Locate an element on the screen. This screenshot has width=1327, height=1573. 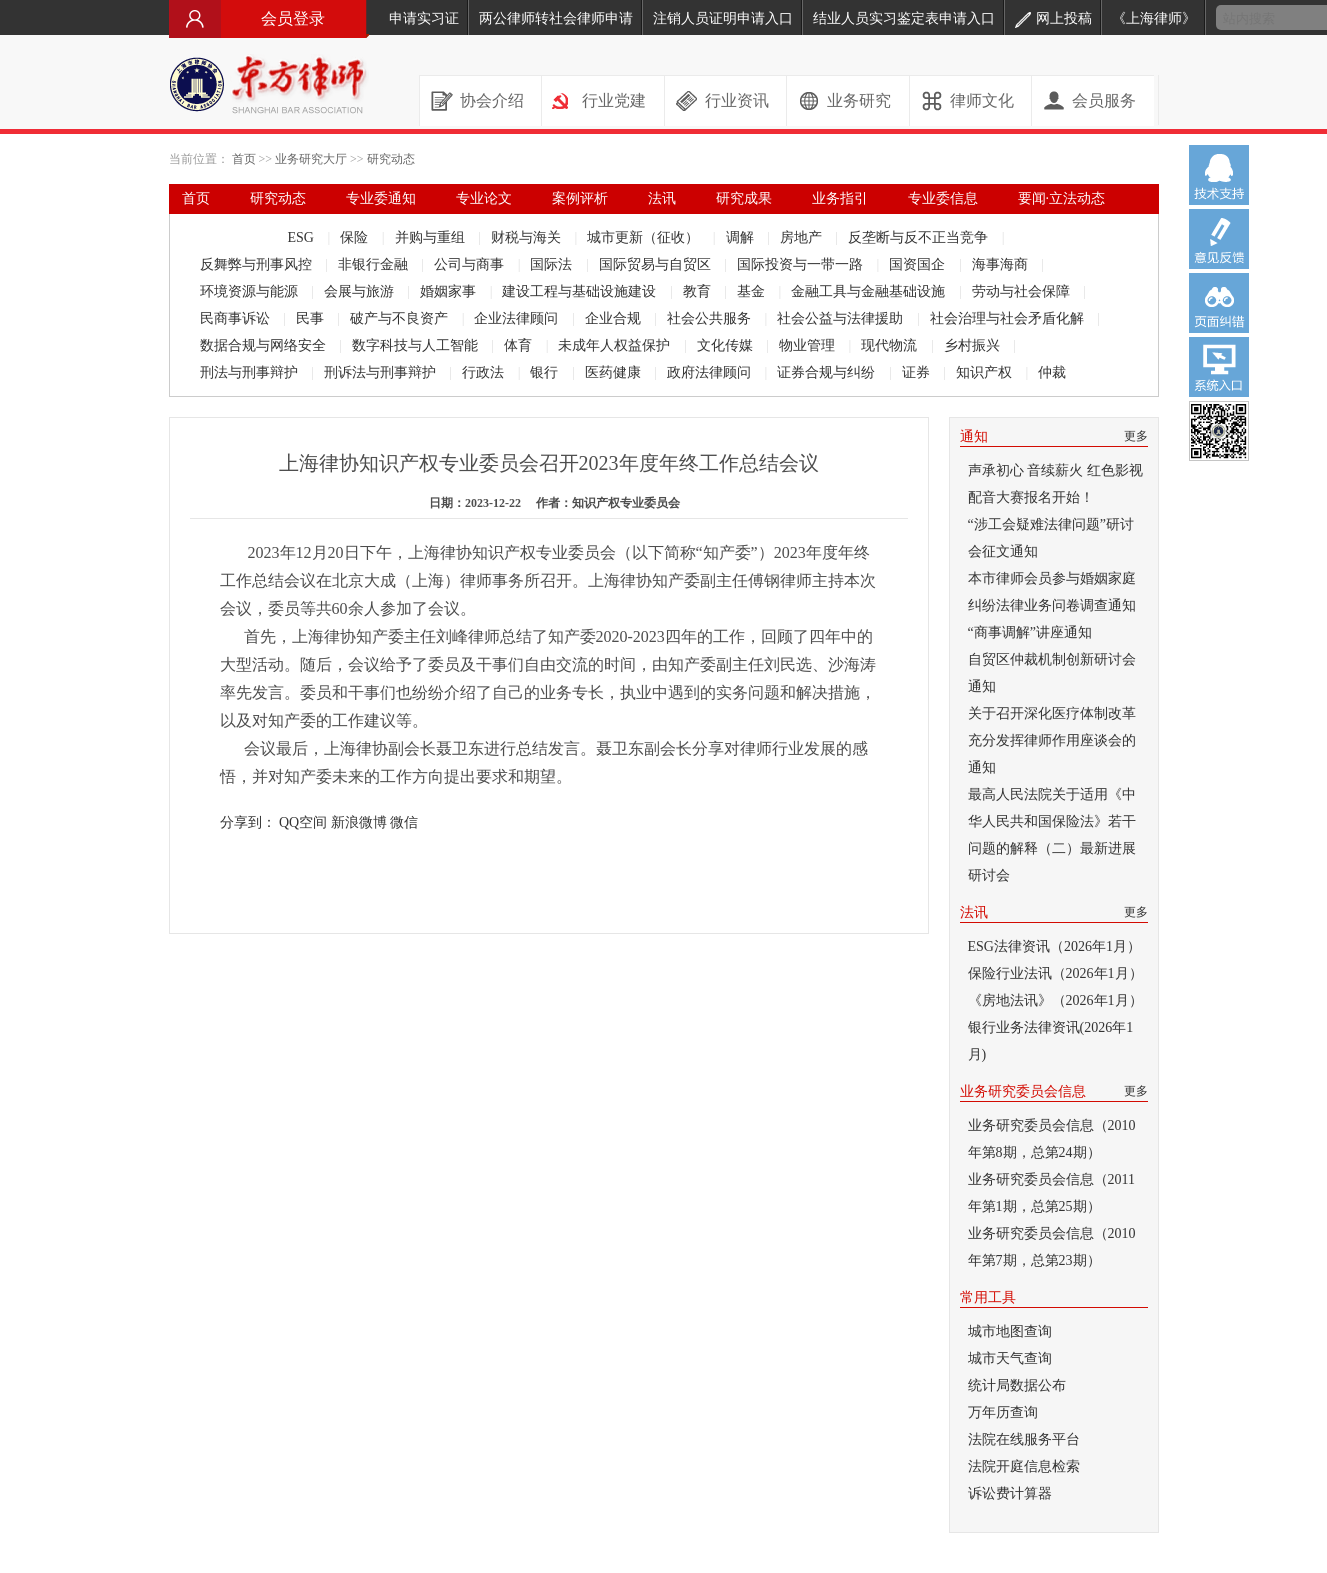
建设工程与基础设施建设 is located at coordinates (581, 291).